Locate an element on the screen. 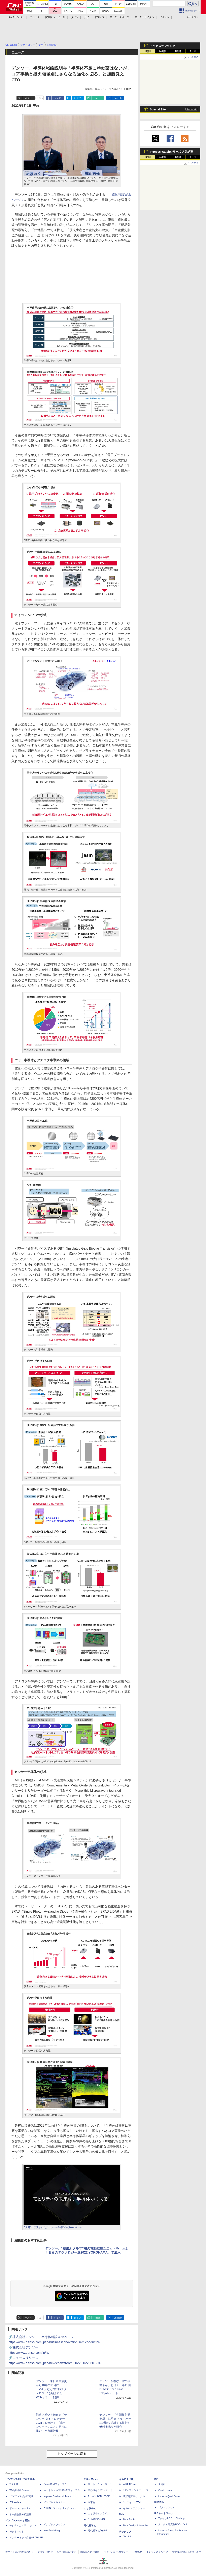  パブファンセルフ is located at coordinates (168, 2507).